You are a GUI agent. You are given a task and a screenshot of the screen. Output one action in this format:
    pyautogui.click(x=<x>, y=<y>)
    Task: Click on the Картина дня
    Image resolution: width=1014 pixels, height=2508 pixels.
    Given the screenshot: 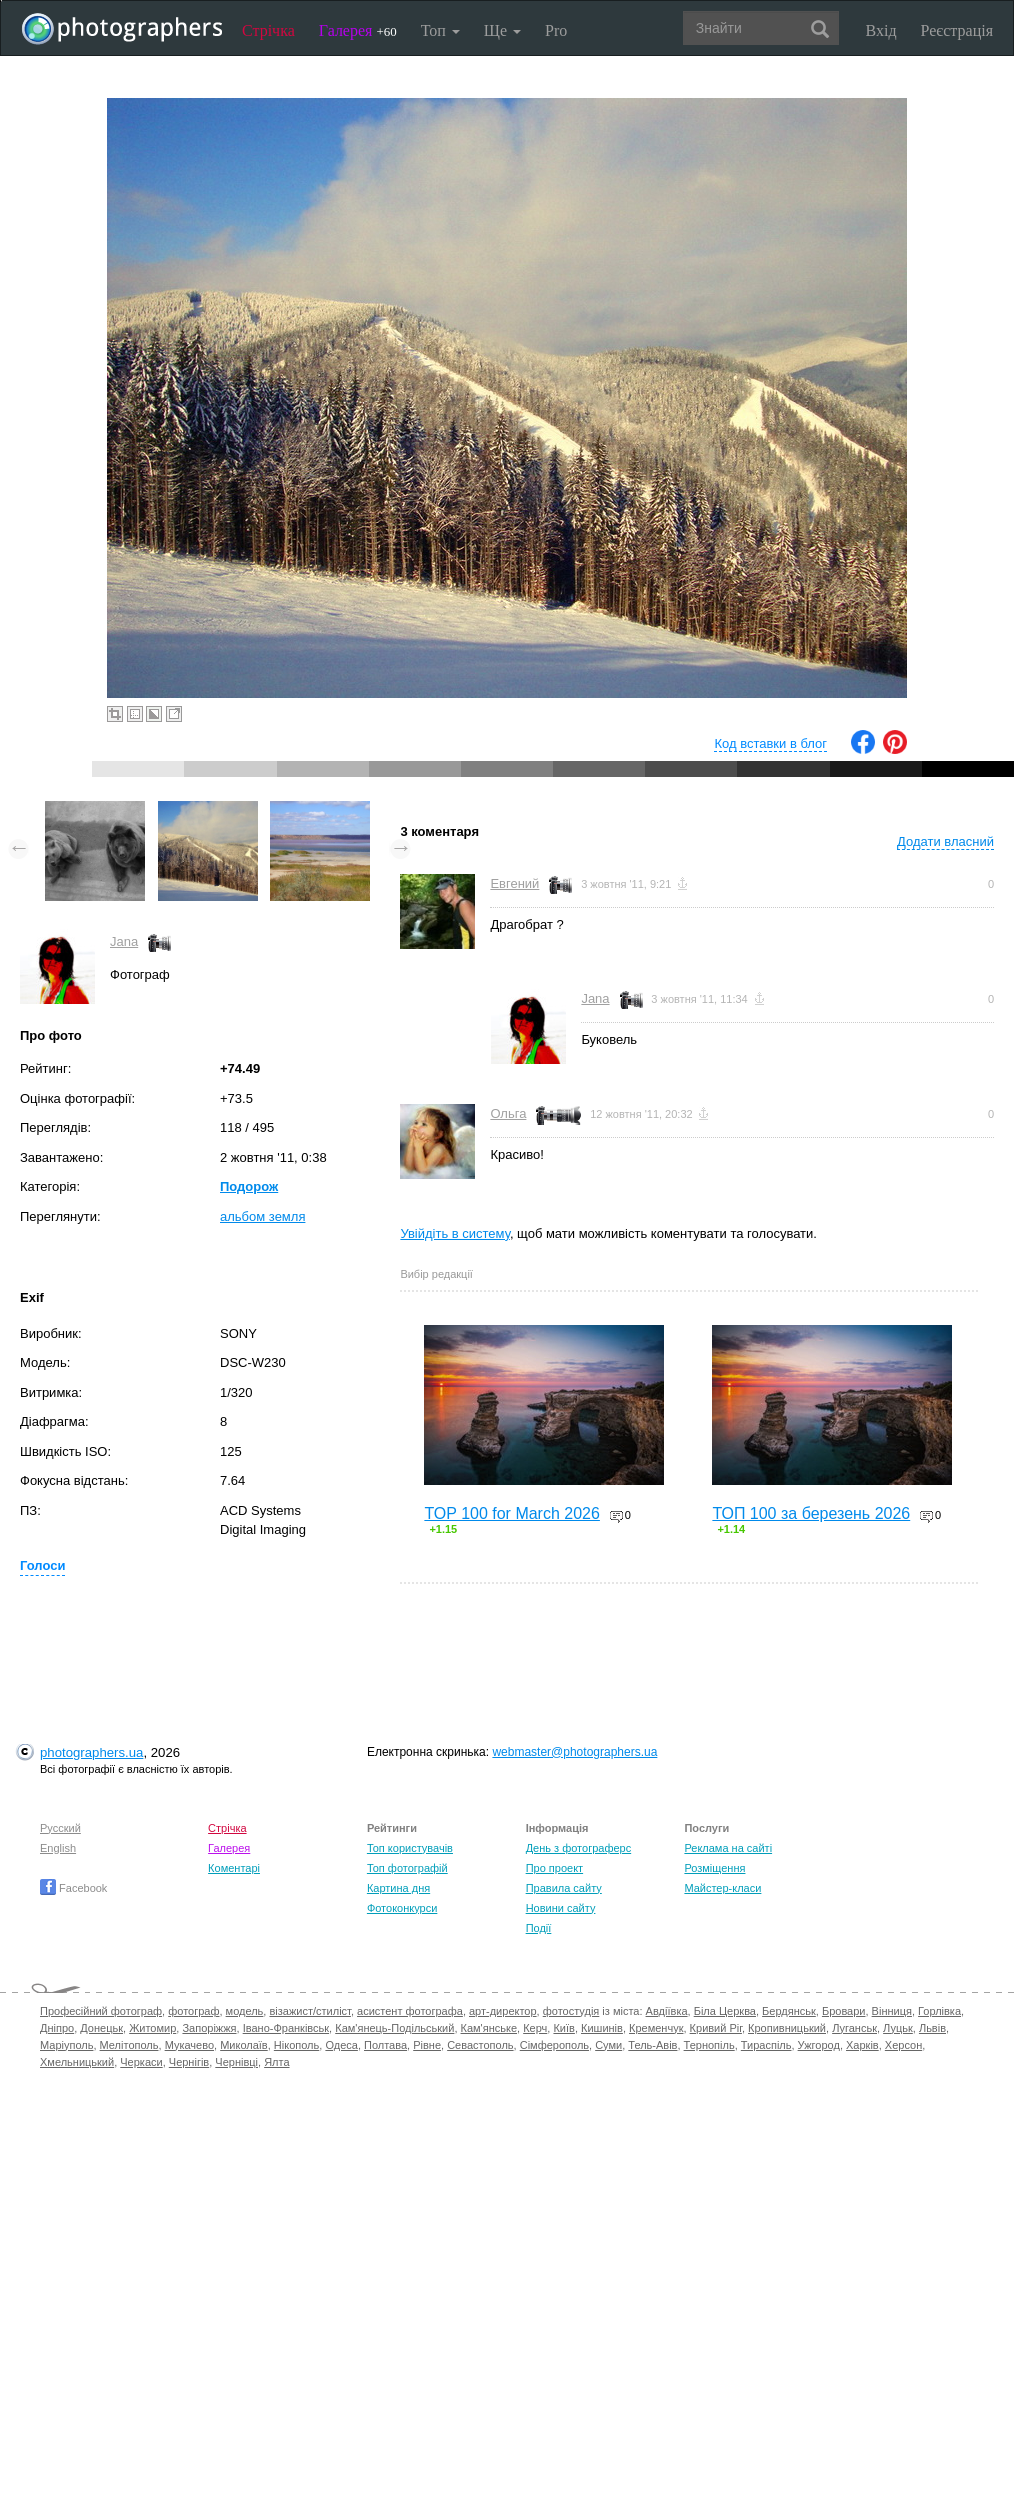 What is the action you would take?
    pyautogui.click(x=398, y=1888)
    